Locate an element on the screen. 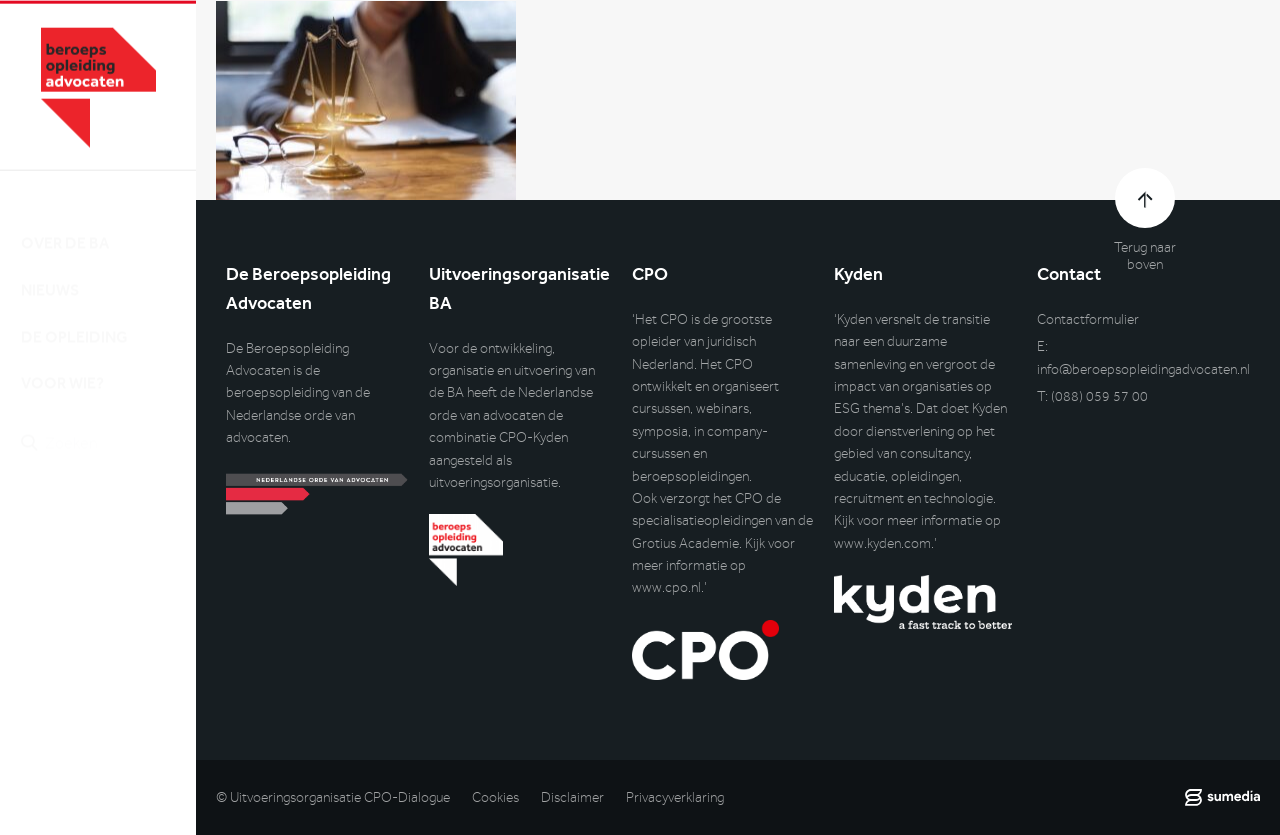  info@beroepsopleidingadvocaten.nl is located at coordinates (1143, 369).